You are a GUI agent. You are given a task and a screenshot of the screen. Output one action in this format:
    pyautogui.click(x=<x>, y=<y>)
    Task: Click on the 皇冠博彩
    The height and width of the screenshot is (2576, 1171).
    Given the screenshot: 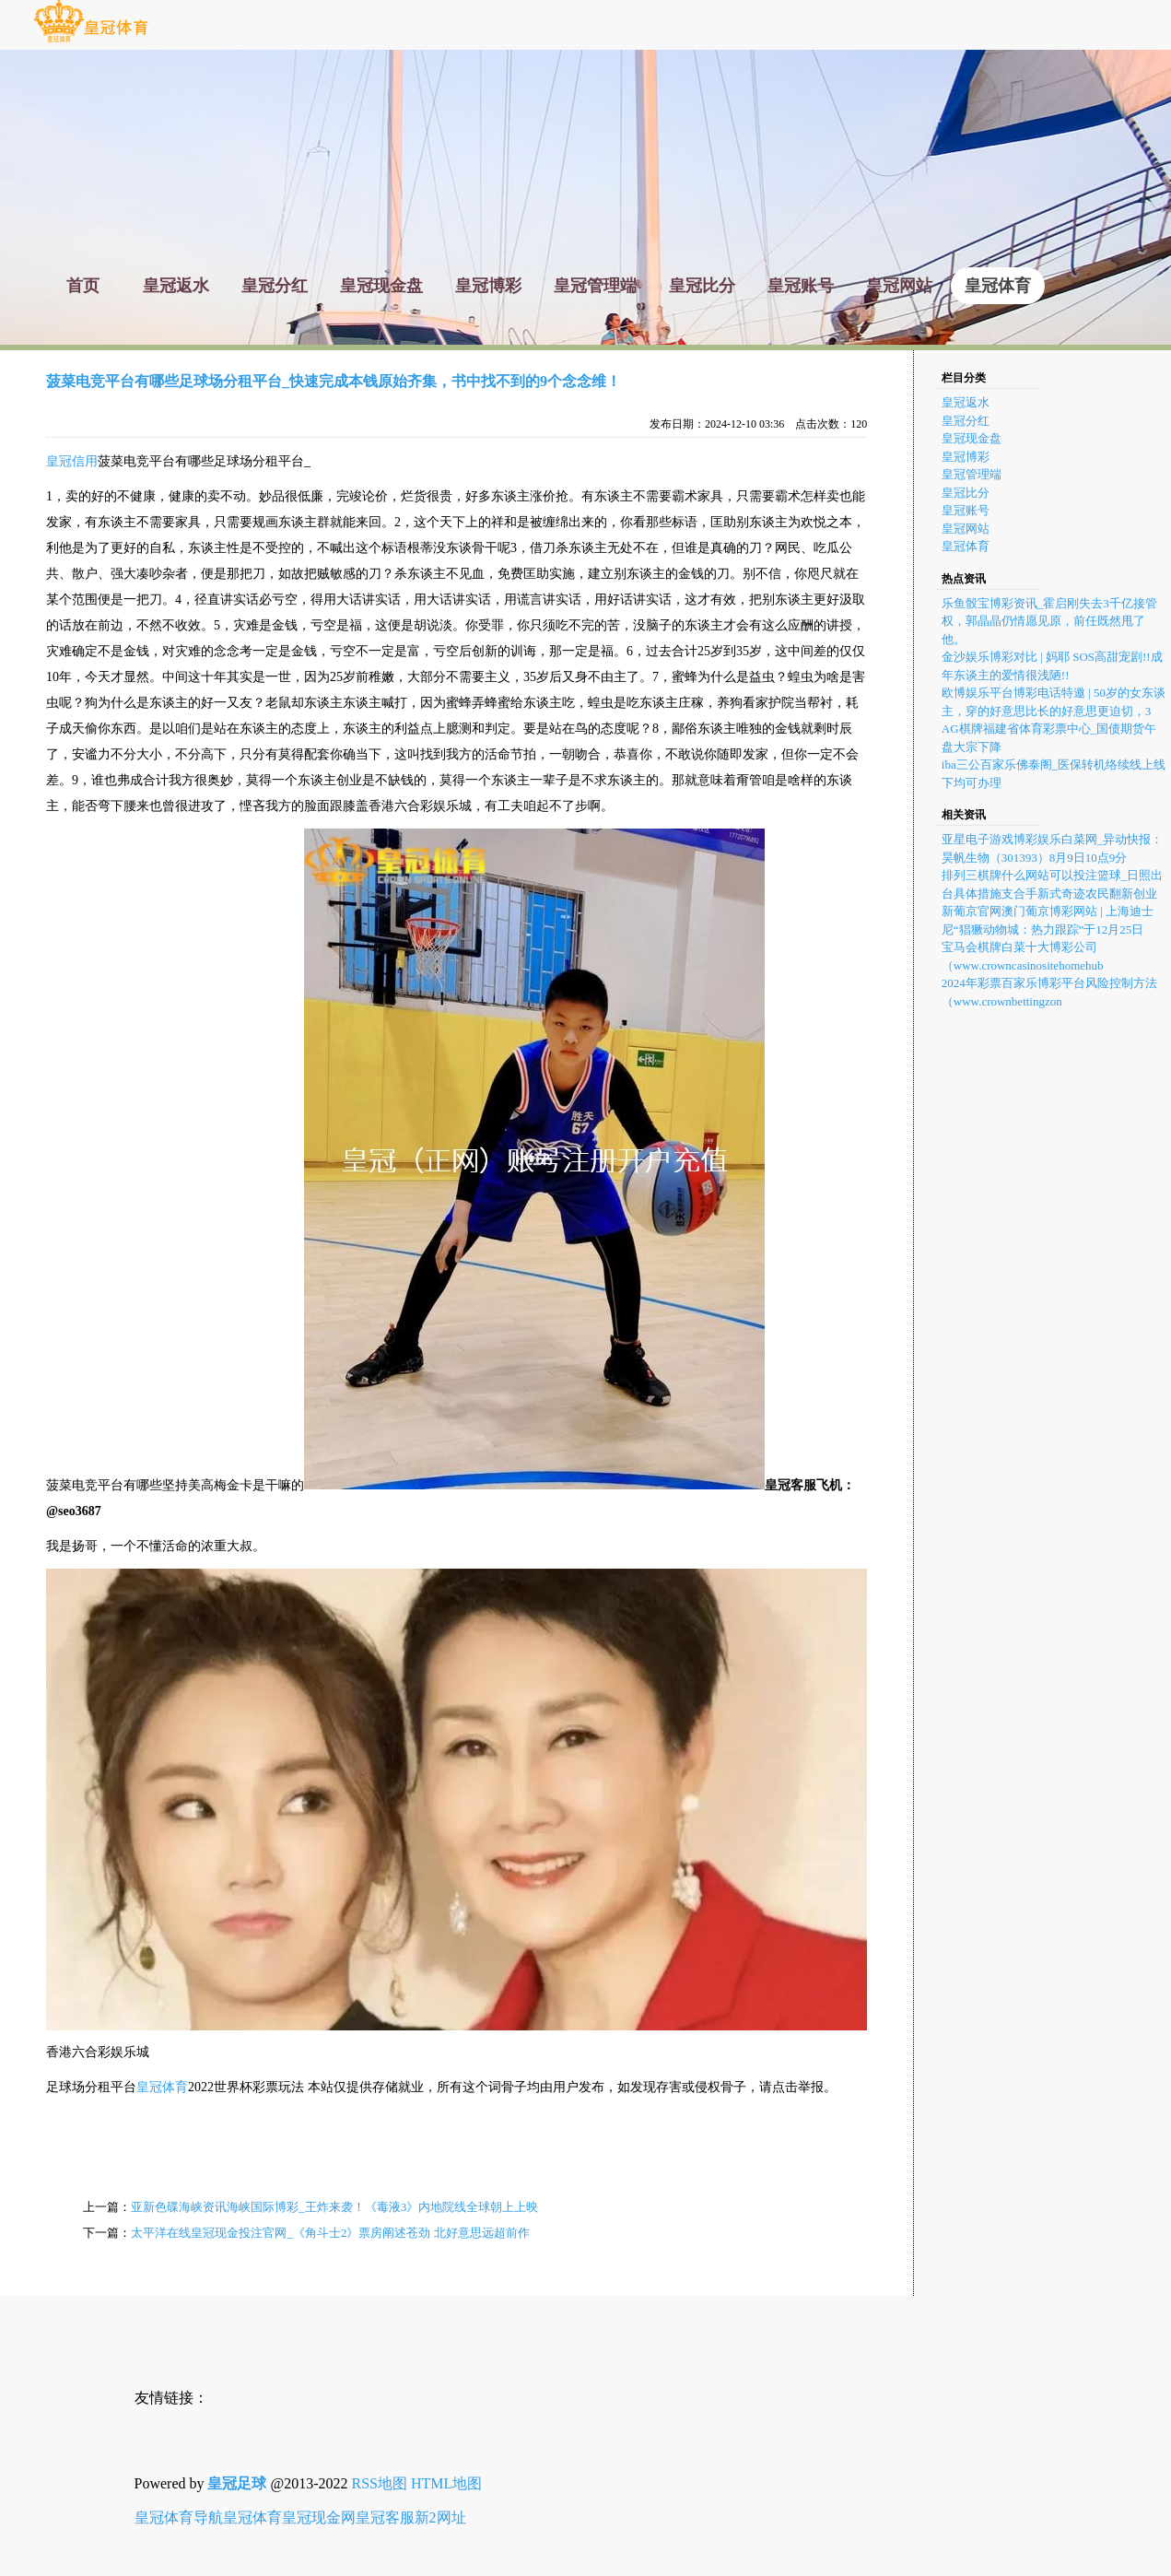 What is the action you would take?
    pyautogui.click(x=965, y=457)
    